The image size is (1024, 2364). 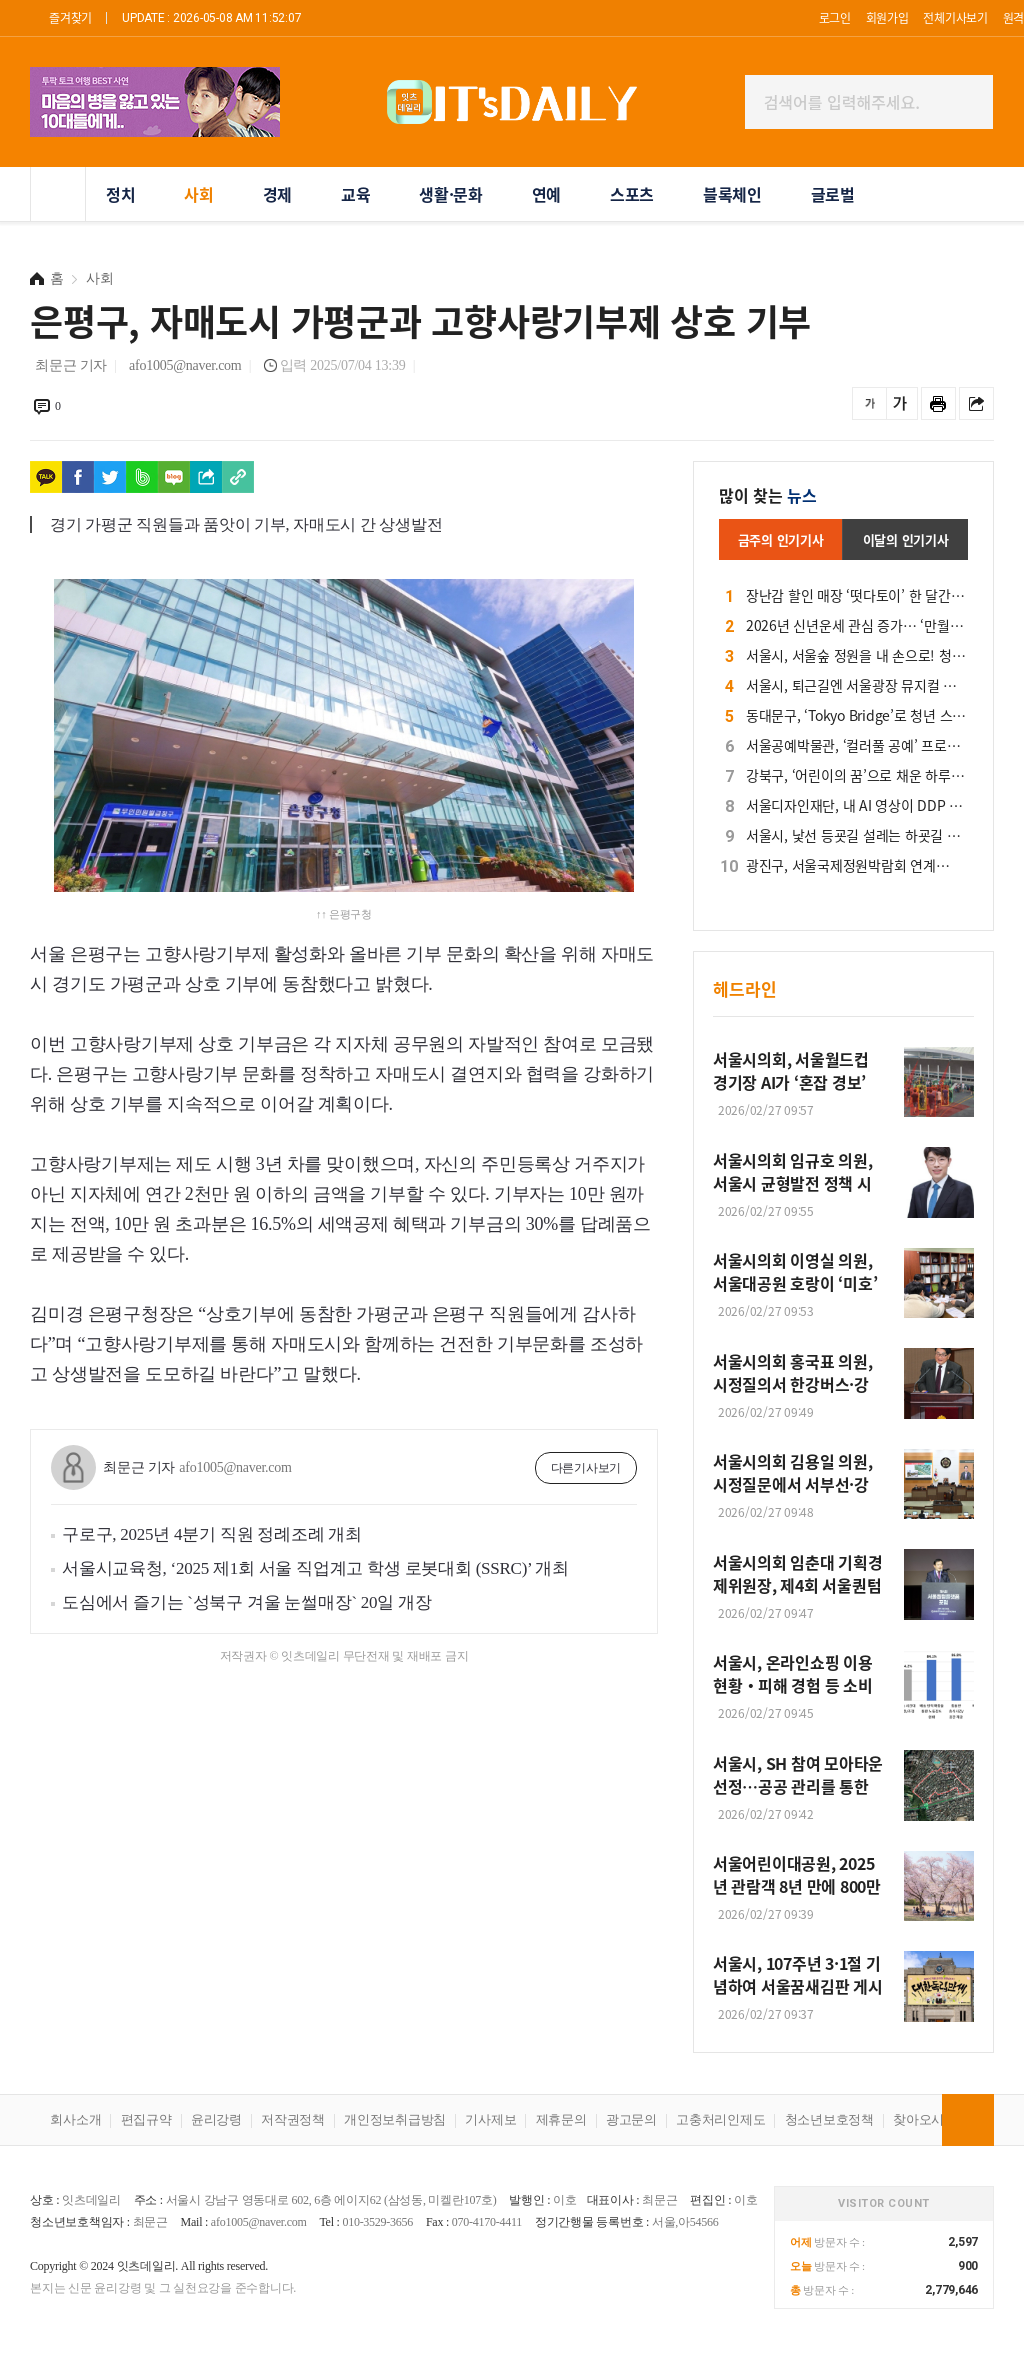 What do you see at coordinates (490, 2119) in the screenshot?
I see `기사제보` at bounding box center [490, 2119].